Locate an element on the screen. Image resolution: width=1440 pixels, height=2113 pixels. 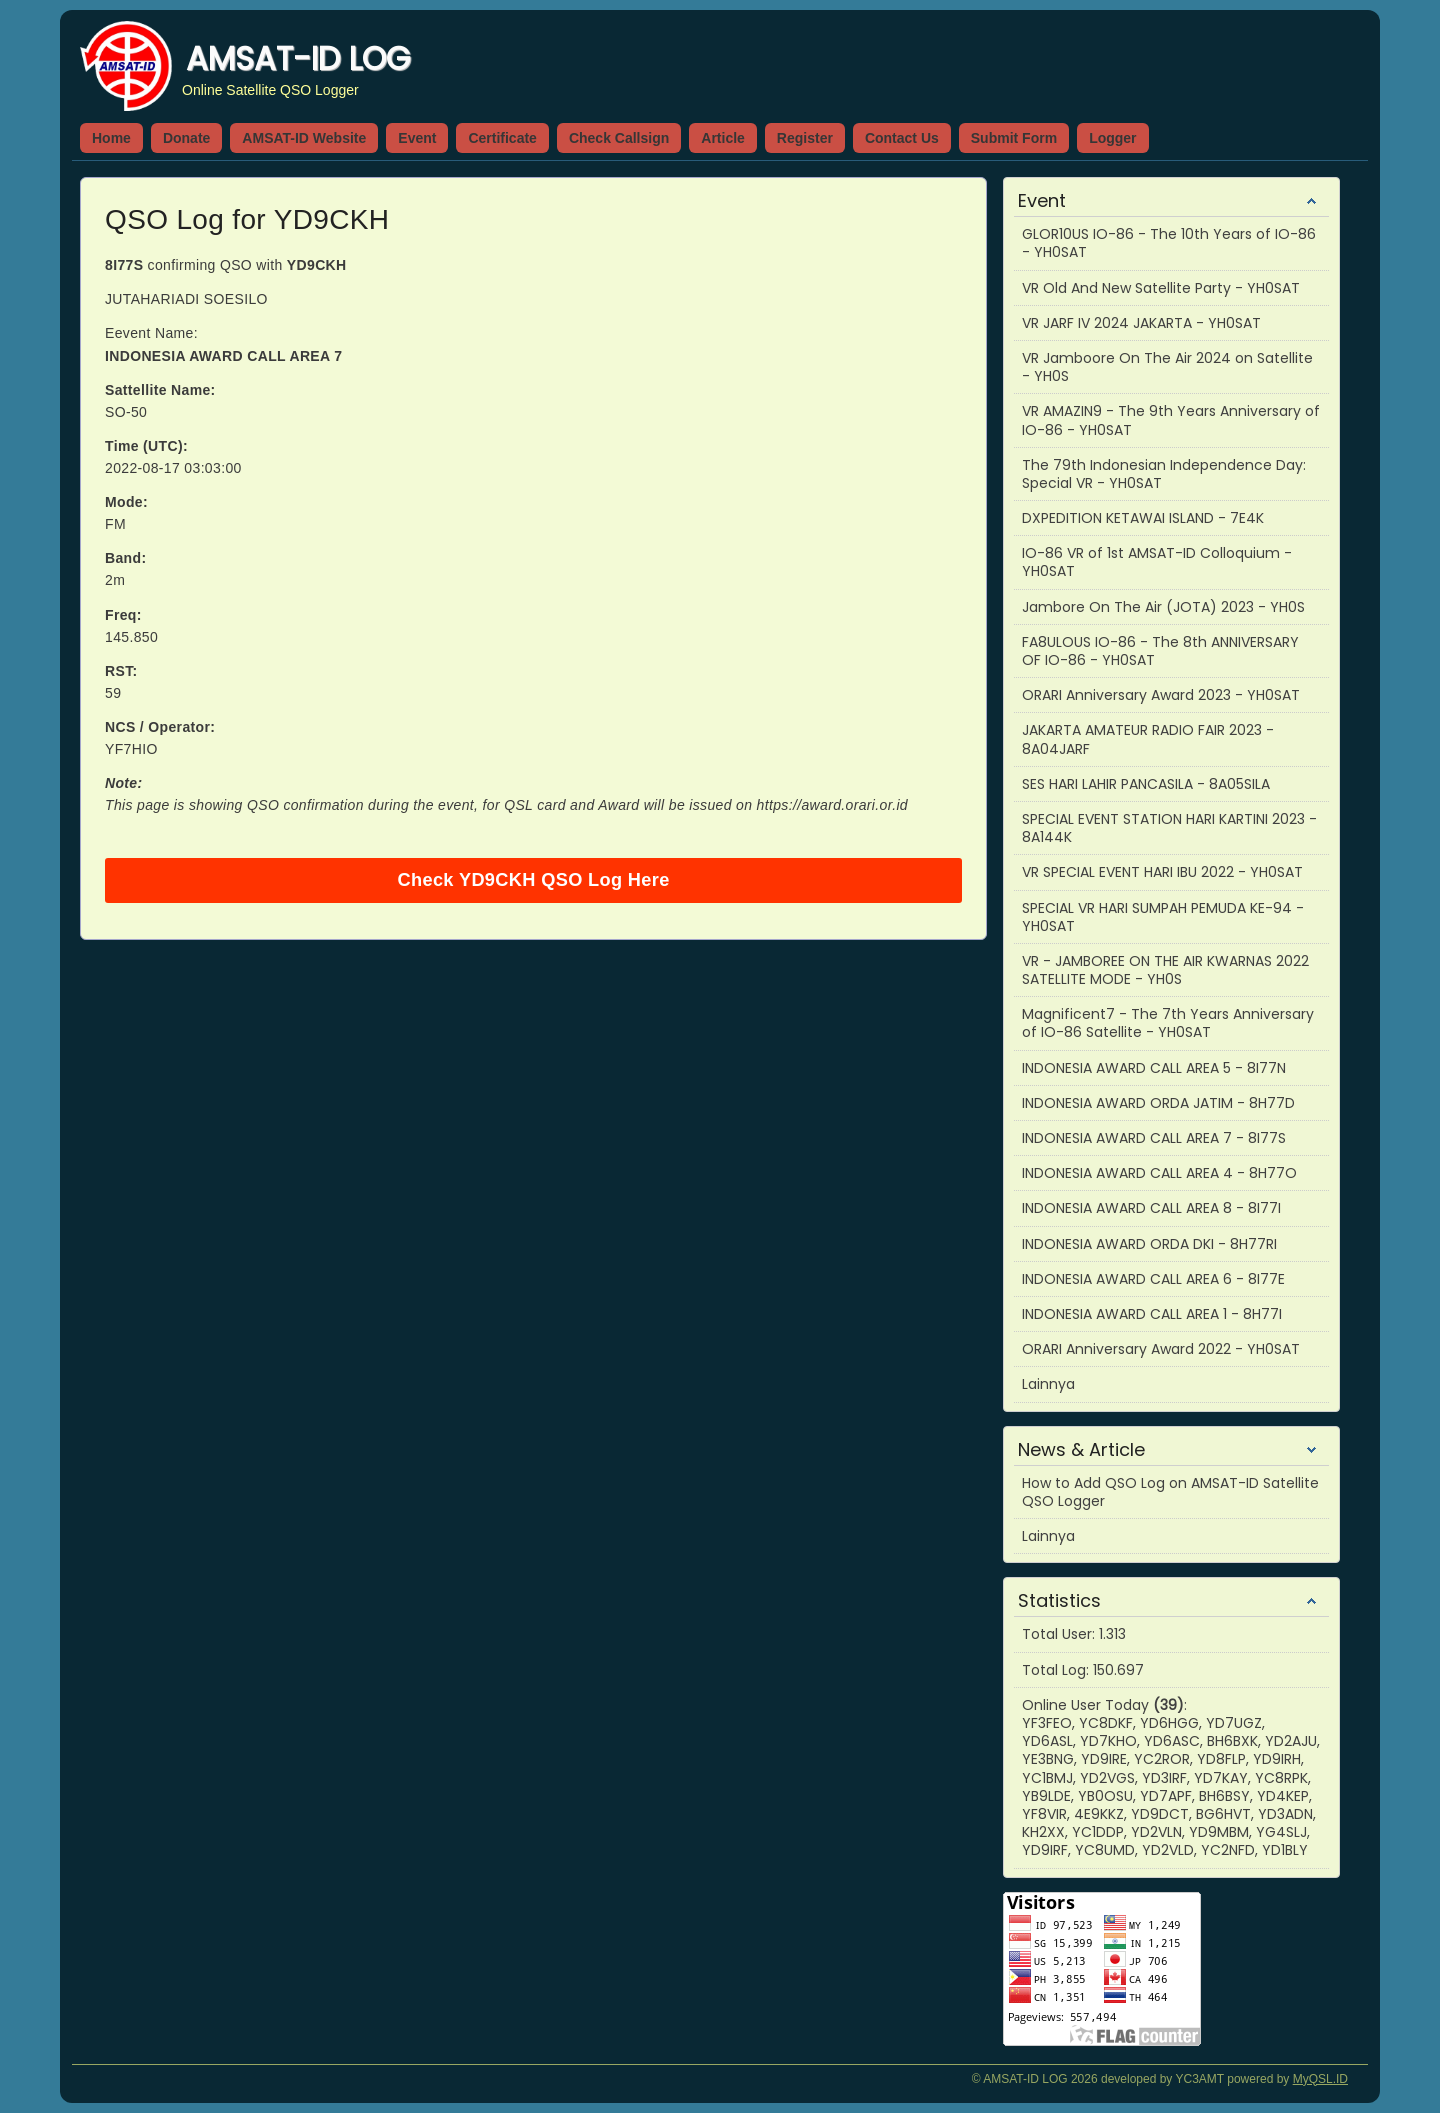
News & Article is located at coordinates (1081, 1450).